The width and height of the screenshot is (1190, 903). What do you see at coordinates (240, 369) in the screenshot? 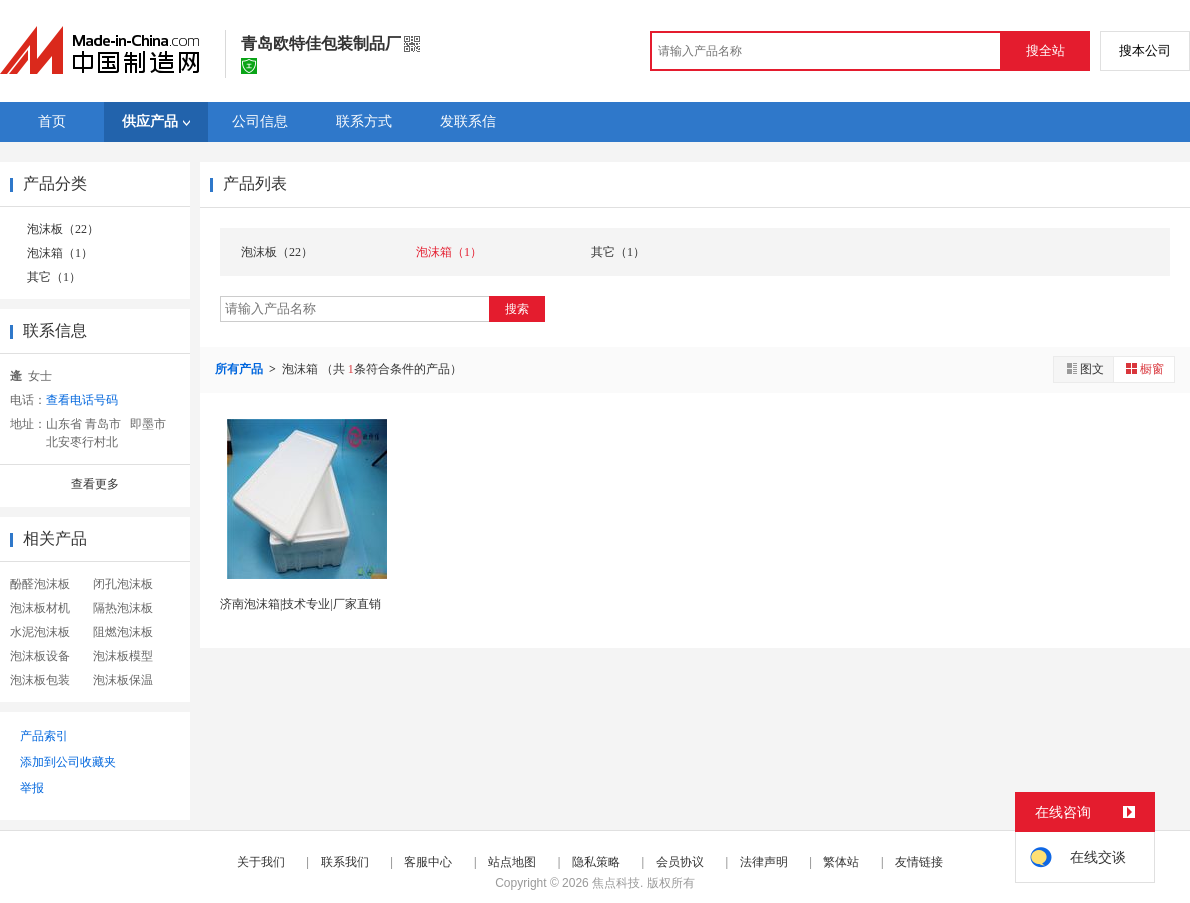
I see `所有产品` at bounding box center [240, 369].